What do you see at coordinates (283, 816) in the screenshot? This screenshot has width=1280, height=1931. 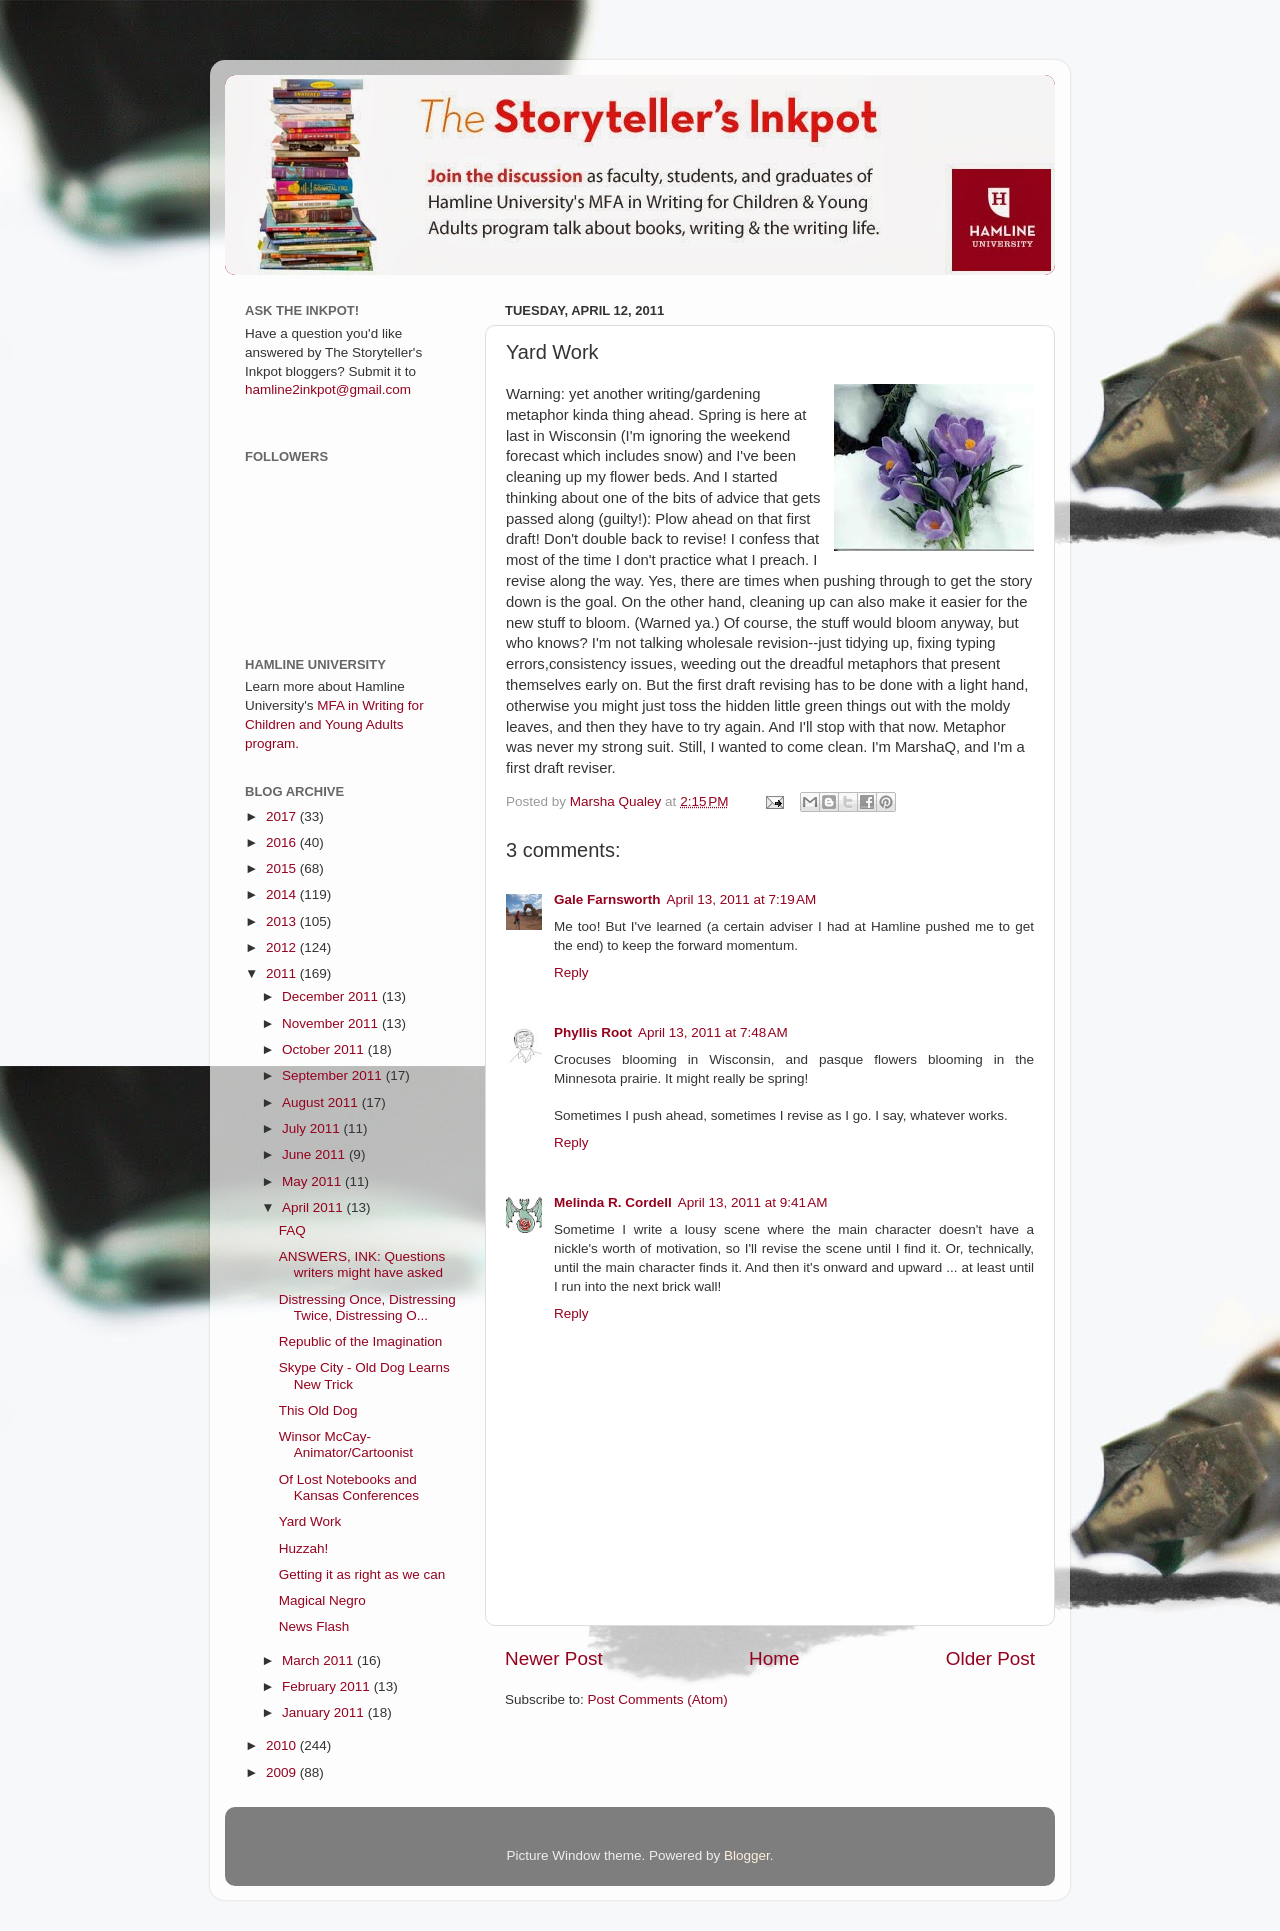 I see `2017` at bounding box center [283, 816].